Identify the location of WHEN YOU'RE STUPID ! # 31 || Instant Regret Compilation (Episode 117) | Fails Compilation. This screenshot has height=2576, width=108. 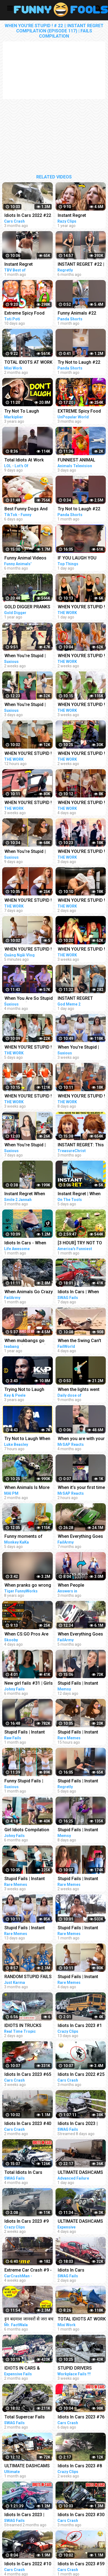
(28, 803).